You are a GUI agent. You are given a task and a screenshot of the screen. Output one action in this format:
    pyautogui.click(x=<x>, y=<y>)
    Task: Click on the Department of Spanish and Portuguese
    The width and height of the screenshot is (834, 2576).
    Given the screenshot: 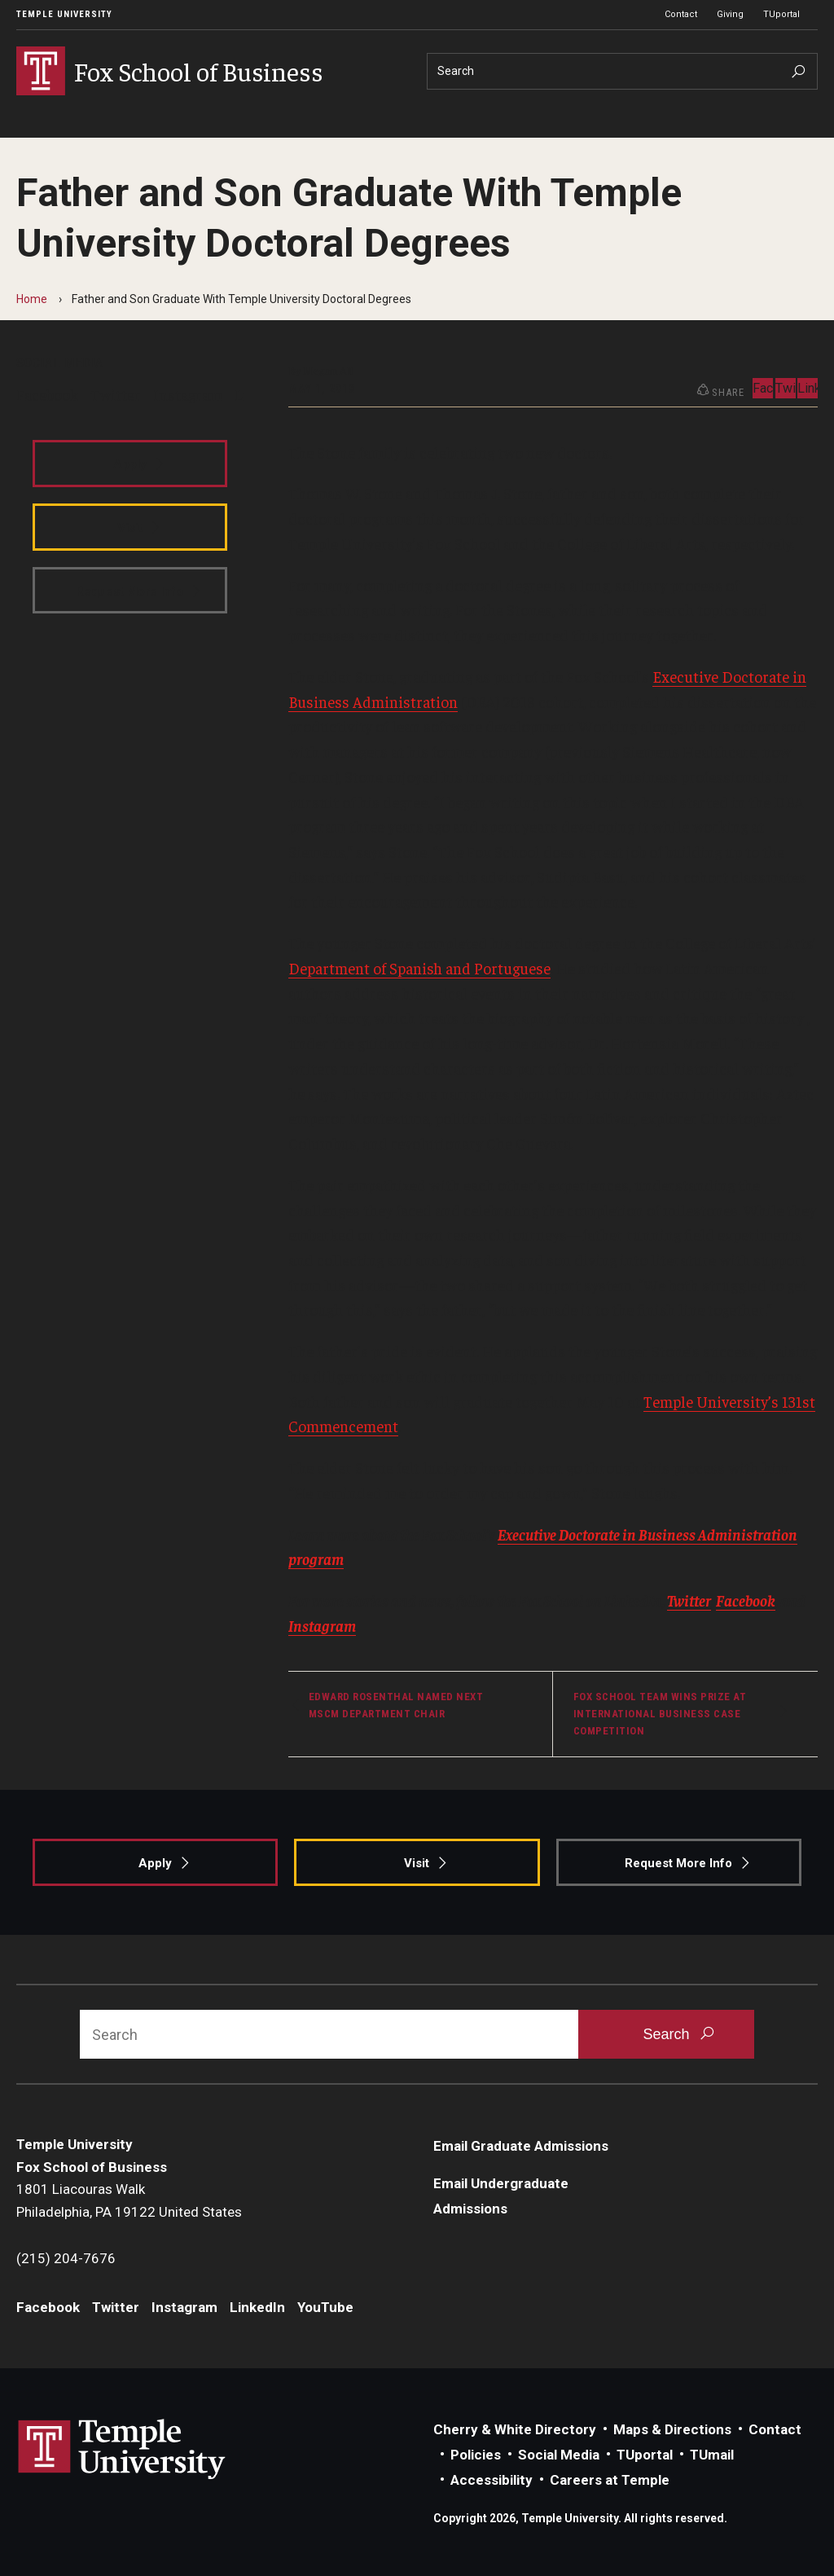 What is the action you would take?
    pyautogui.click(x=419, y=968)
    